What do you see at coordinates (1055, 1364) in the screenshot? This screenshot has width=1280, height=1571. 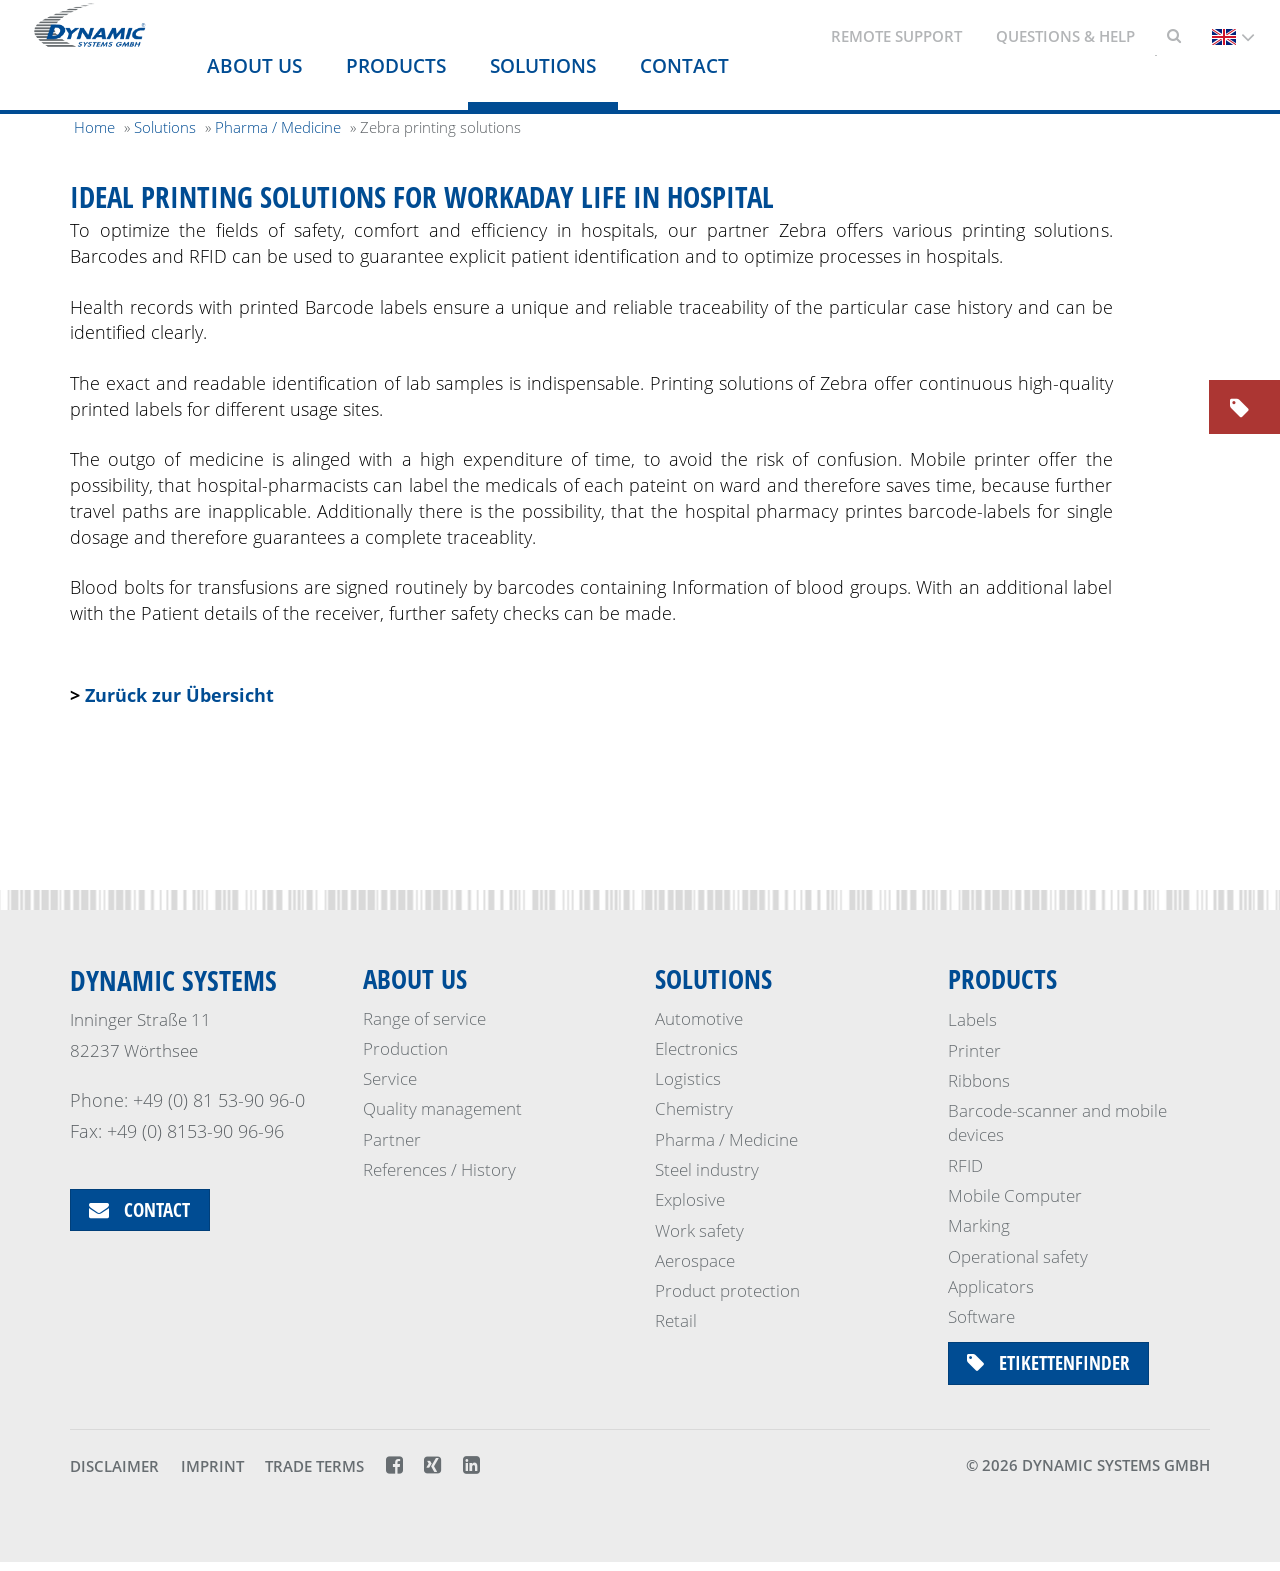 I see `Etikettenfinder` at bounding box center [1055, 1364].